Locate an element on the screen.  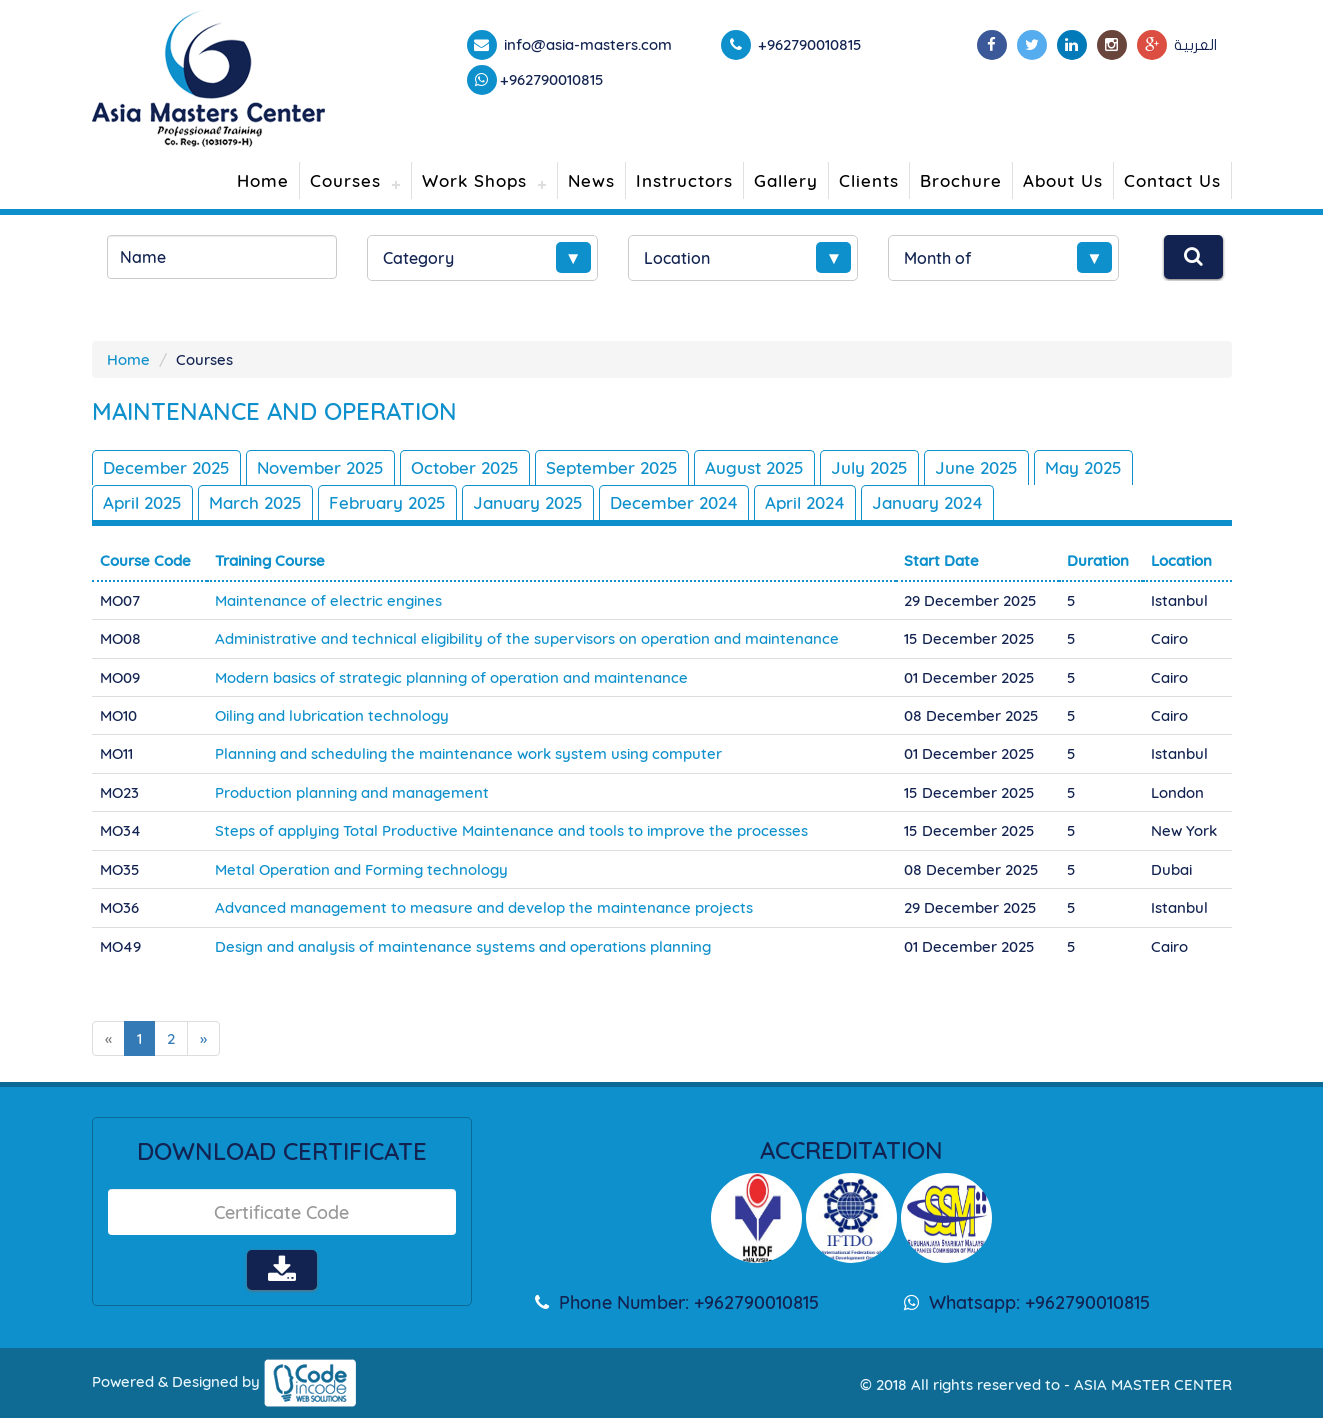
Modern basics of strategic planning of operation and maintenance is located at coordinates (451, 677).